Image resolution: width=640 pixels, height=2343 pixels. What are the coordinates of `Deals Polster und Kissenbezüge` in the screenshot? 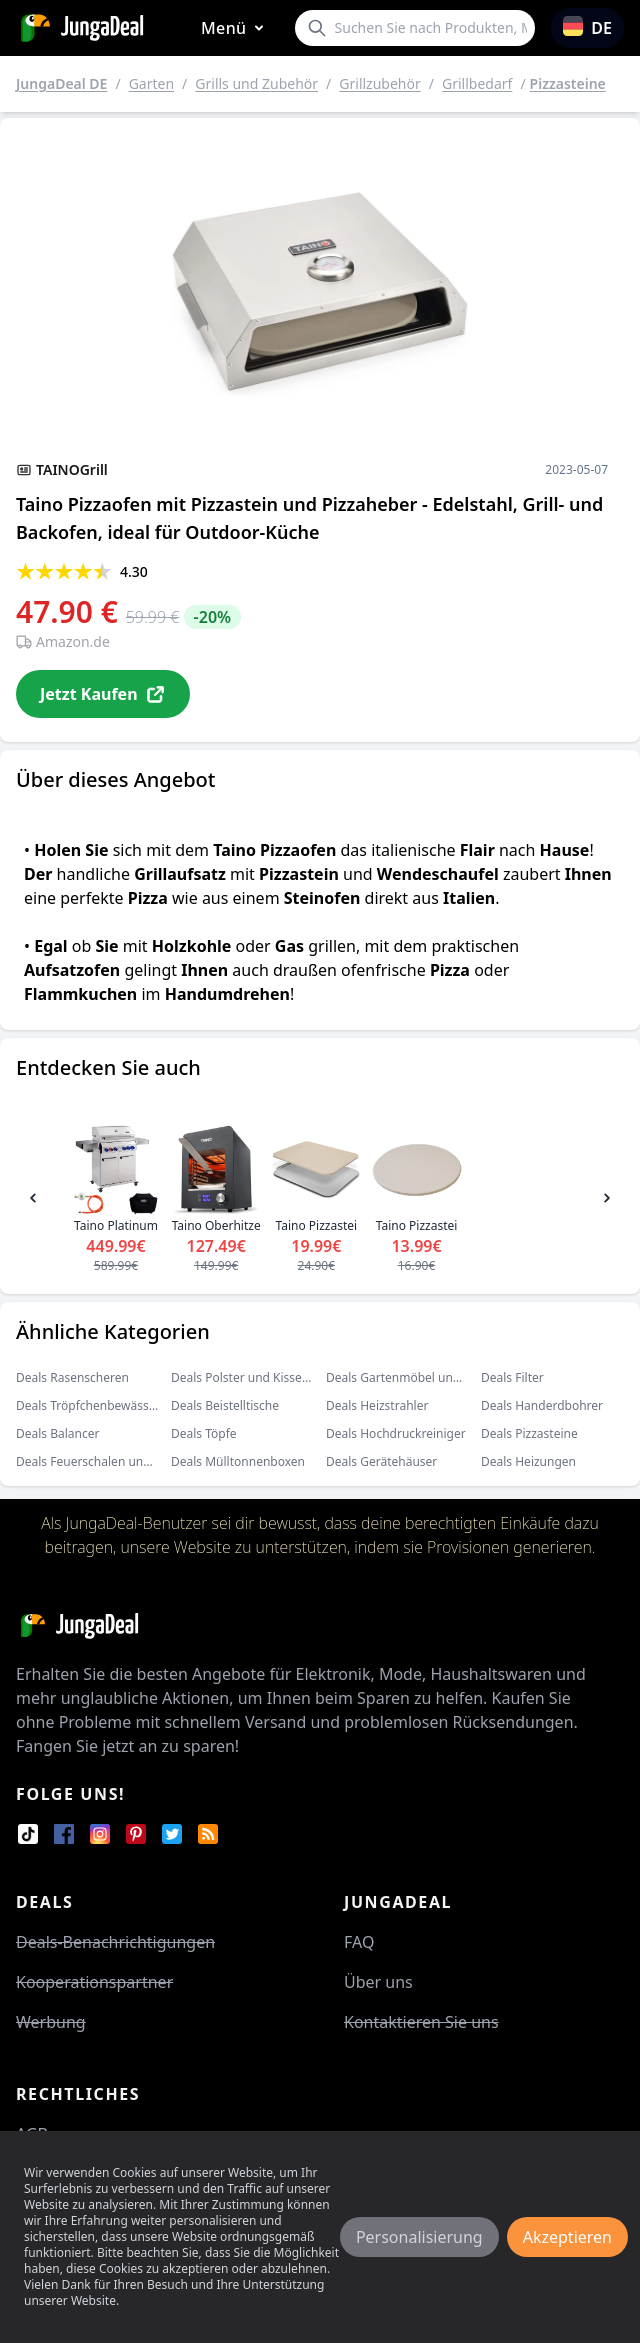 It's located at (261, 1377).